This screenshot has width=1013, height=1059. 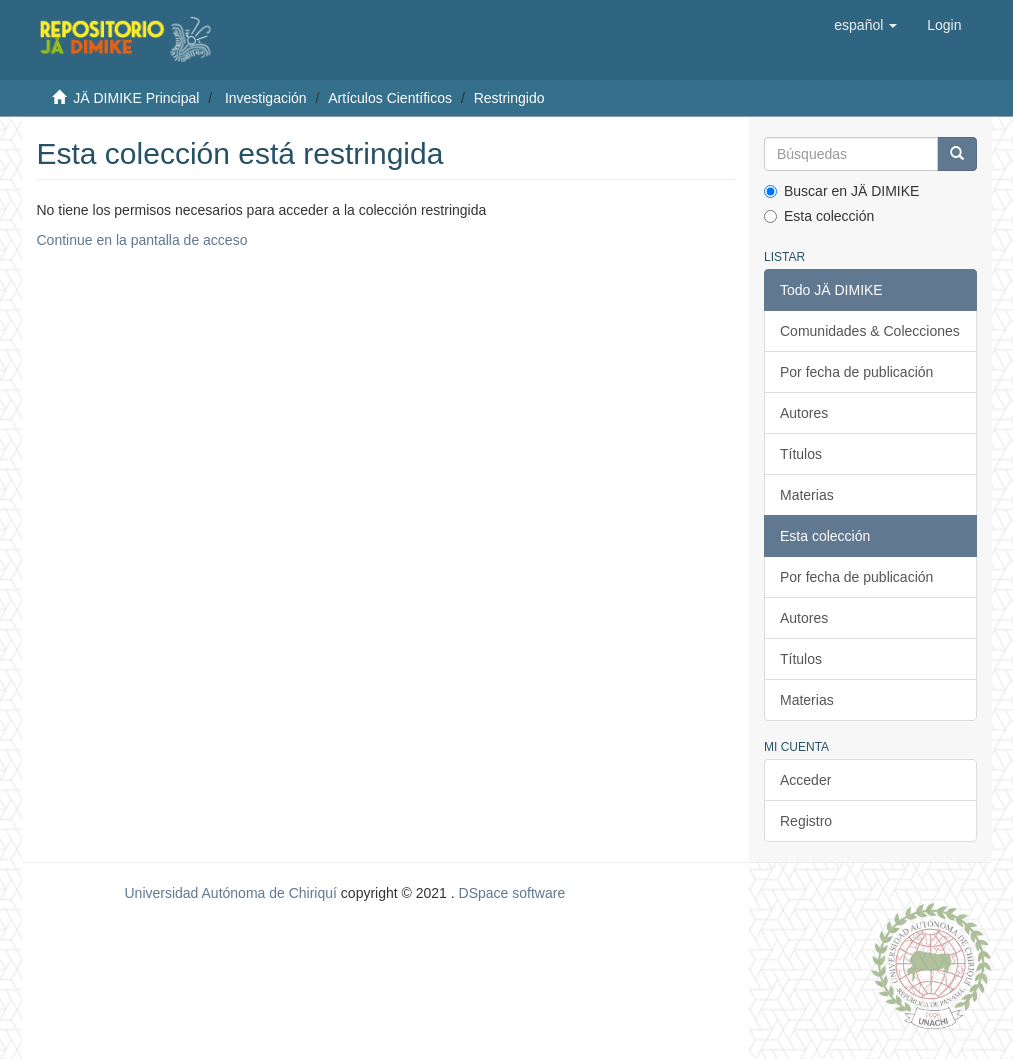 What do you see at coordinates (807, 495) in the screenshot?
I see `Materias` at bounding box center [807, 495].